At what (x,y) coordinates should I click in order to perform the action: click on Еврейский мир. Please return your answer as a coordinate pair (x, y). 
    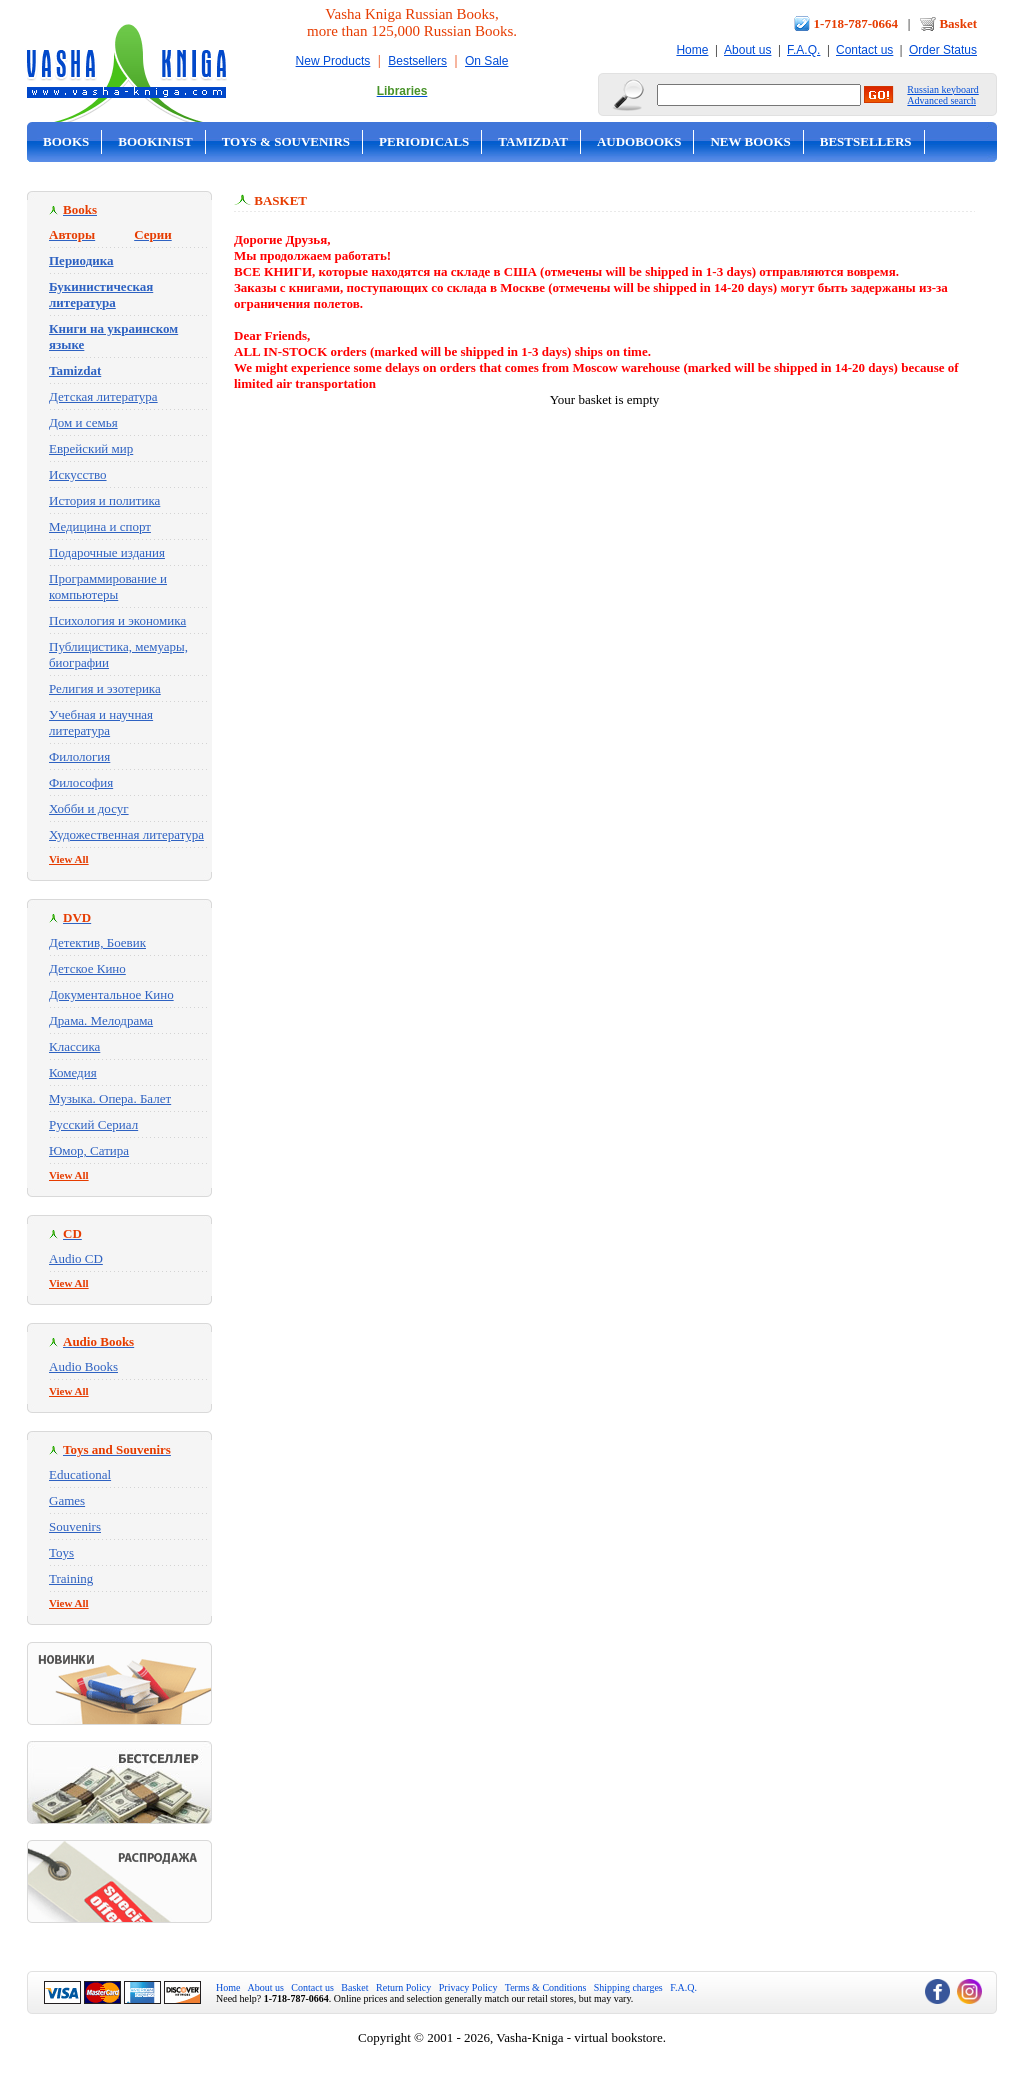
    Looking at the image, I should click on (91, 448).